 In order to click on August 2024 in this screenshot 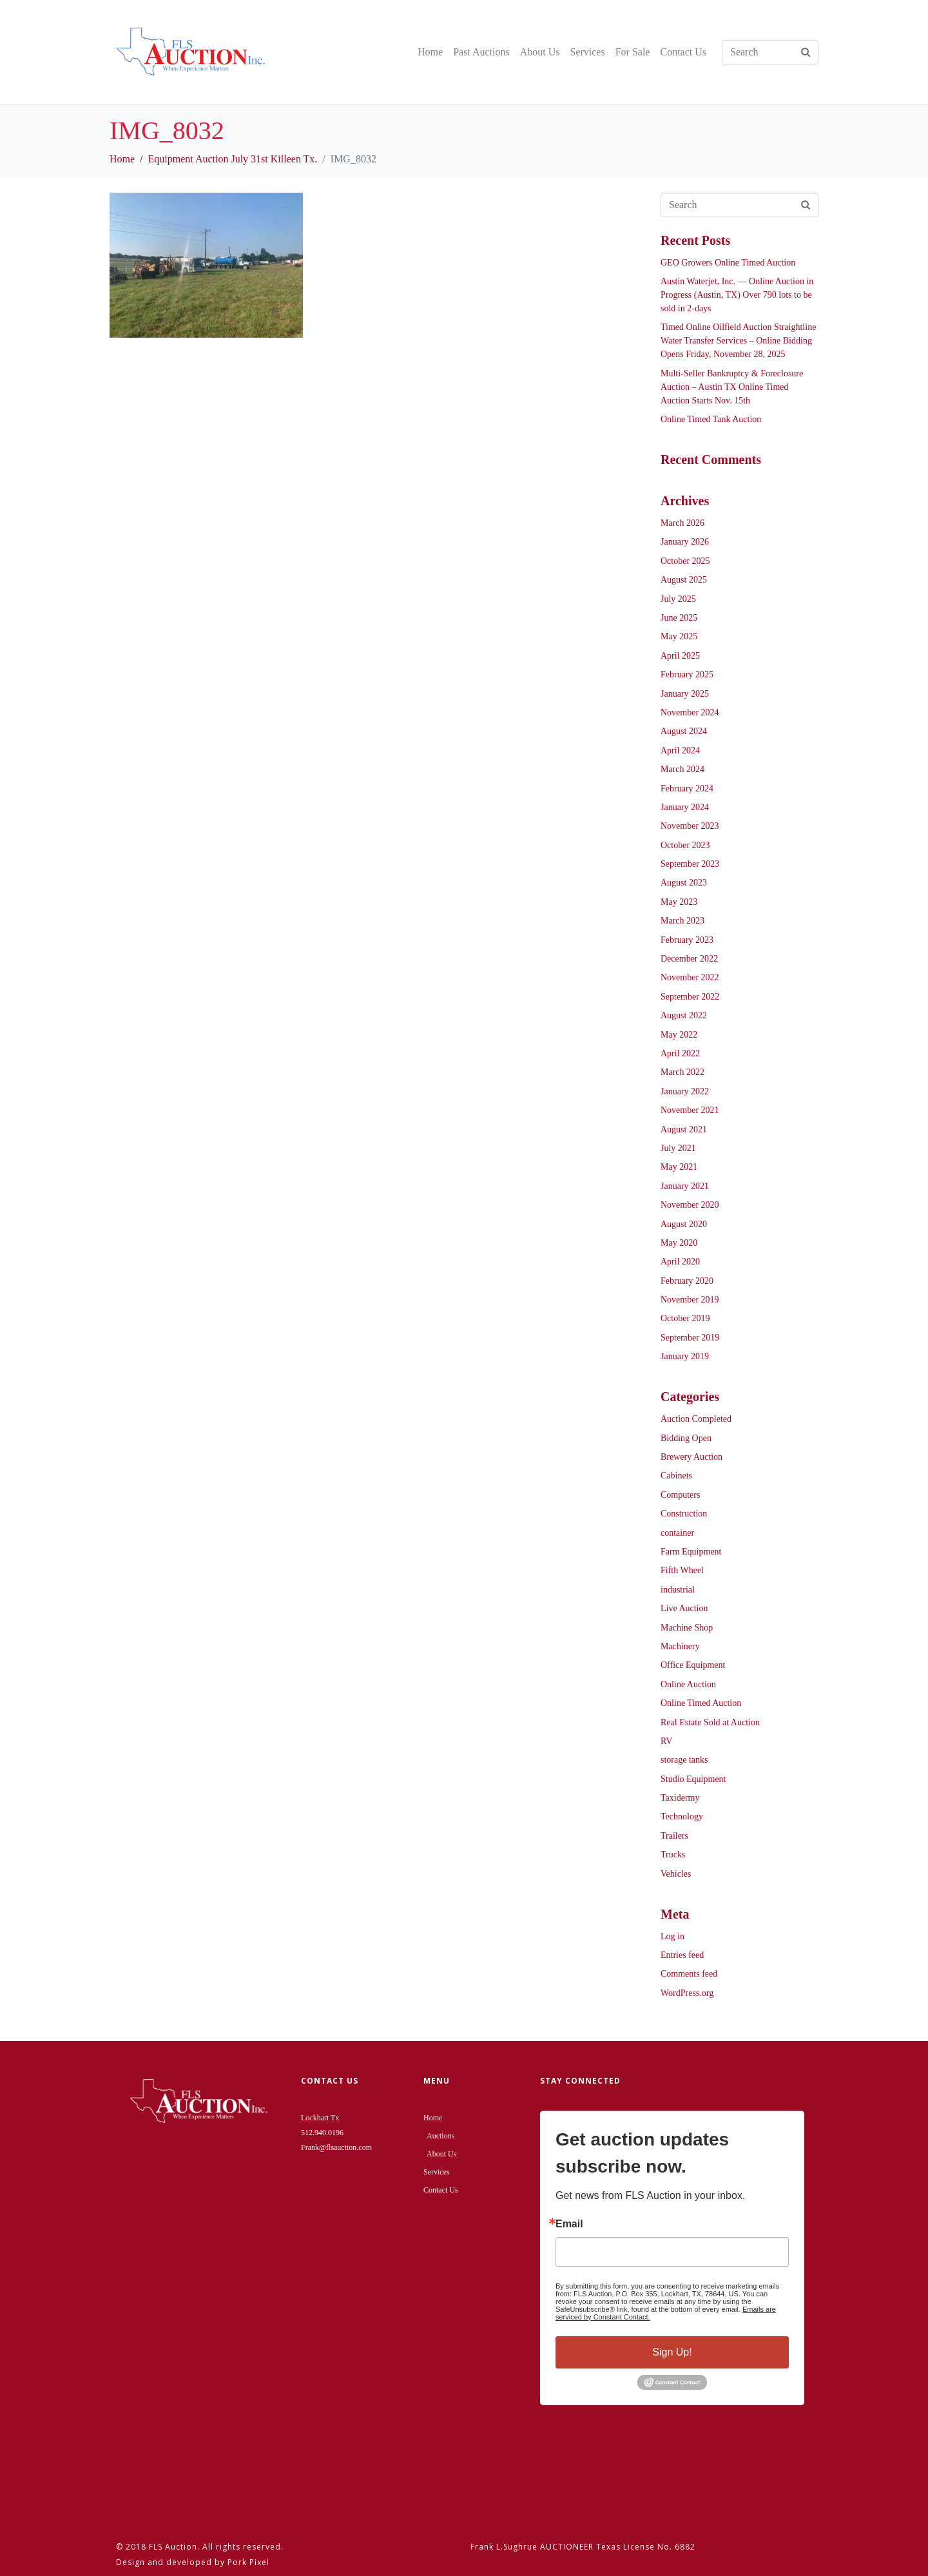, I will do `click(684, 731)`.